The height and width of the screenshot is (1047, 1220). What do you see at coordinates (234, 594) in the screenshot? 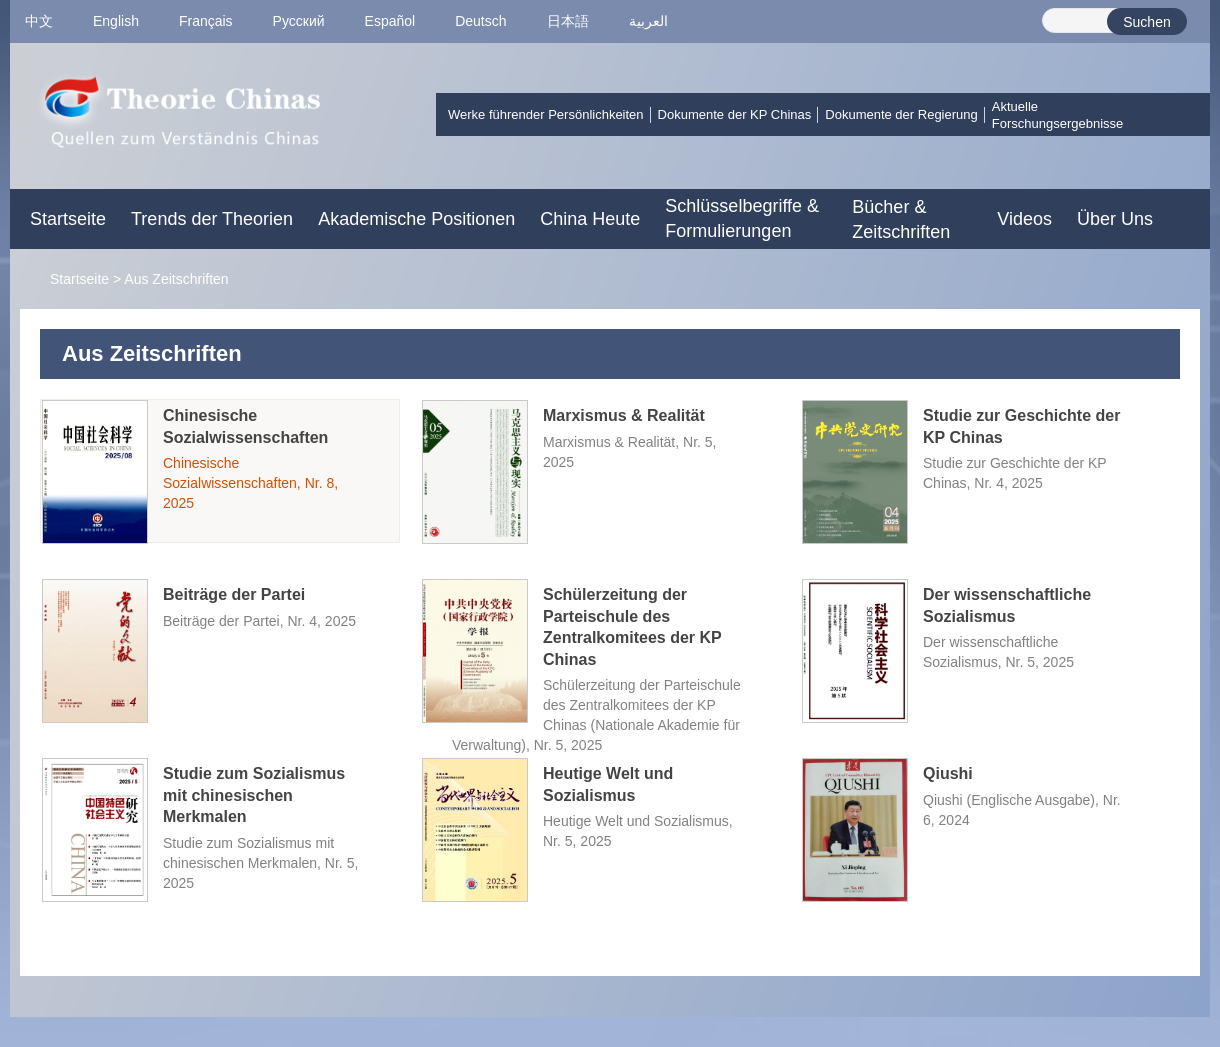
I see `Beiträge der Partei` at bounding box center [234, 594].